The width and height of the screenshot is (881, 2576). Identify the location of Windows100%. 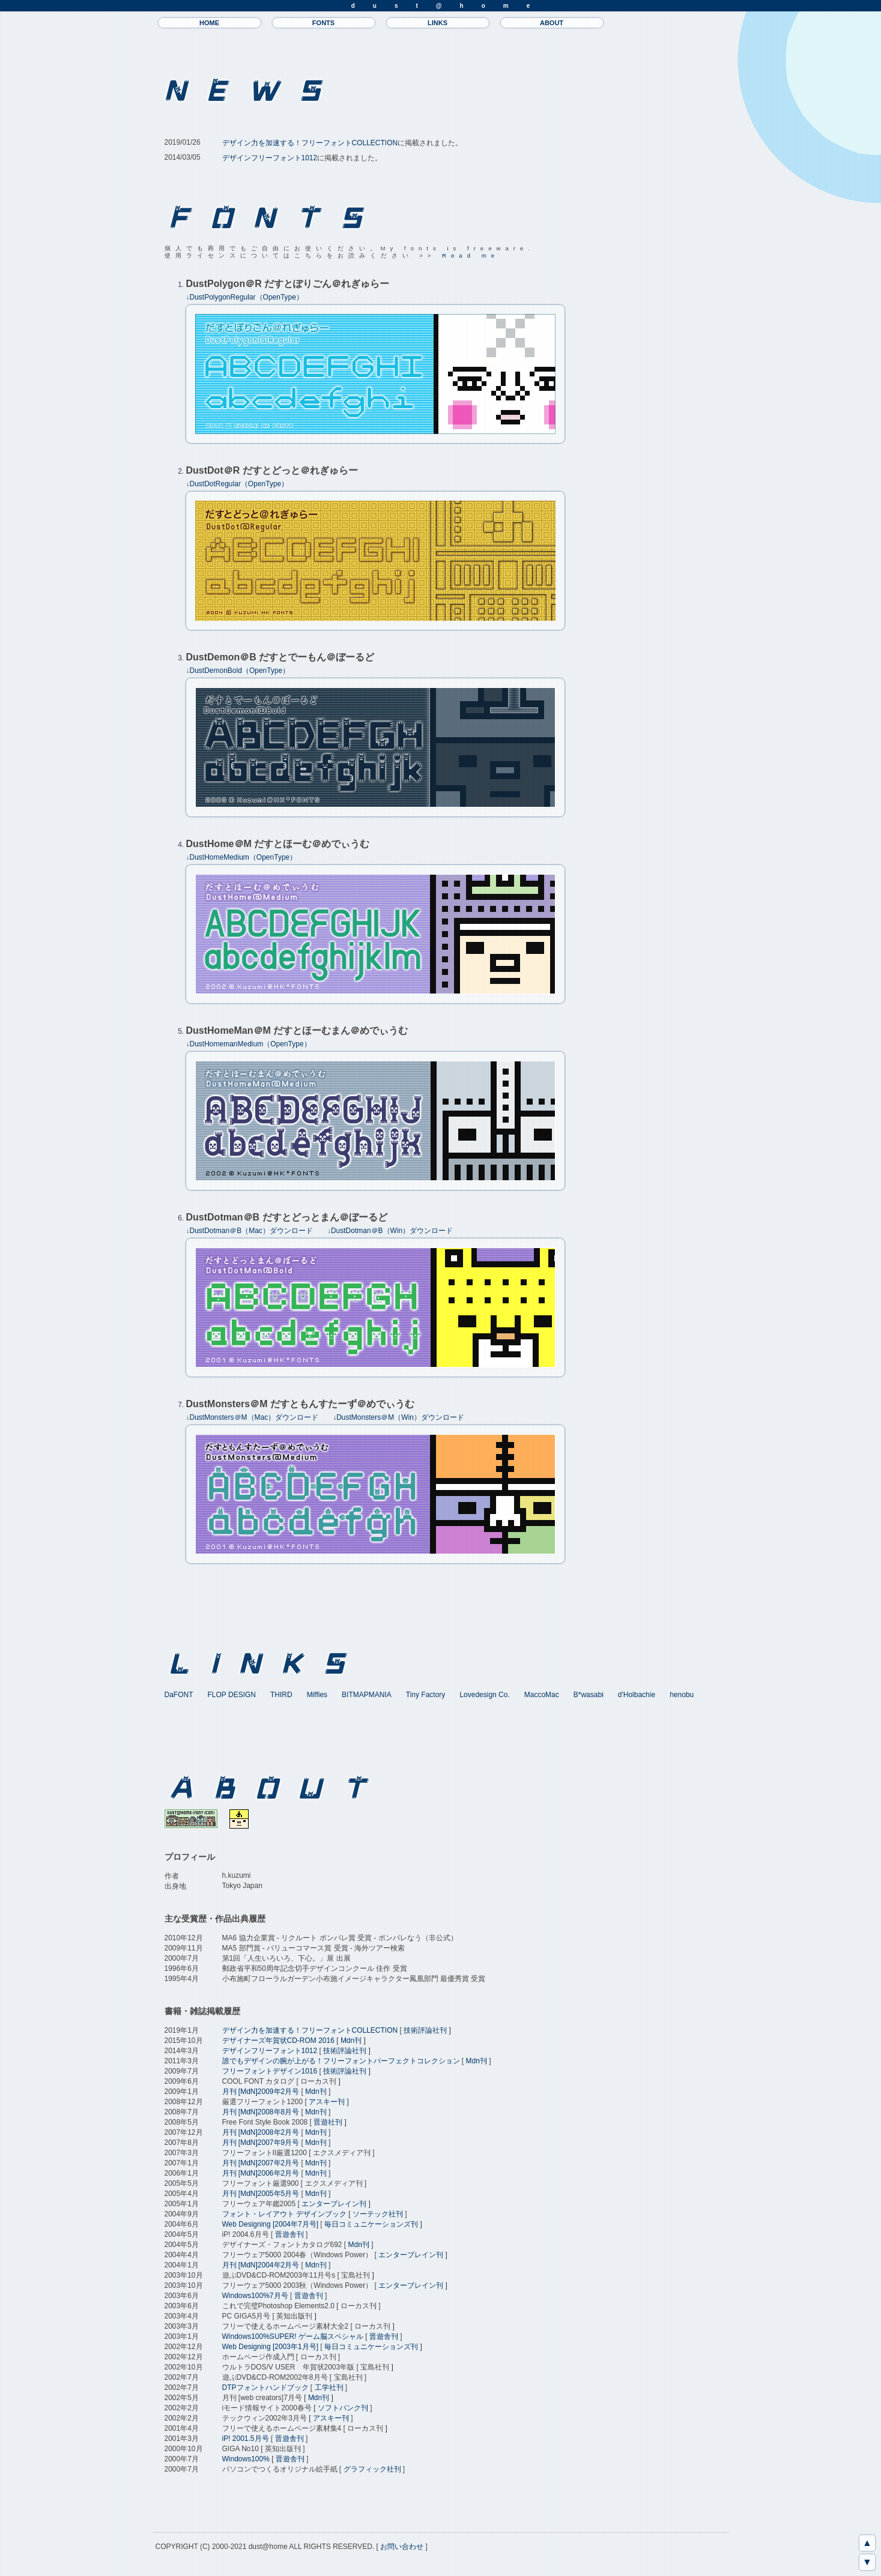
(246, 2459).